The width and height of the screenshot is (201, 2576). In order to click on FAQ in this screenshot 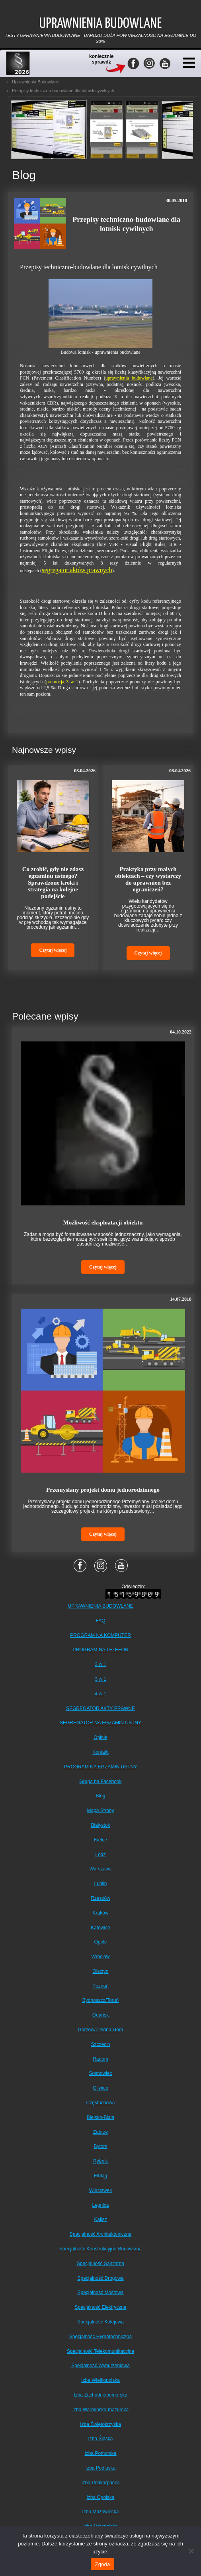, I will do `click(100, 1620)`.